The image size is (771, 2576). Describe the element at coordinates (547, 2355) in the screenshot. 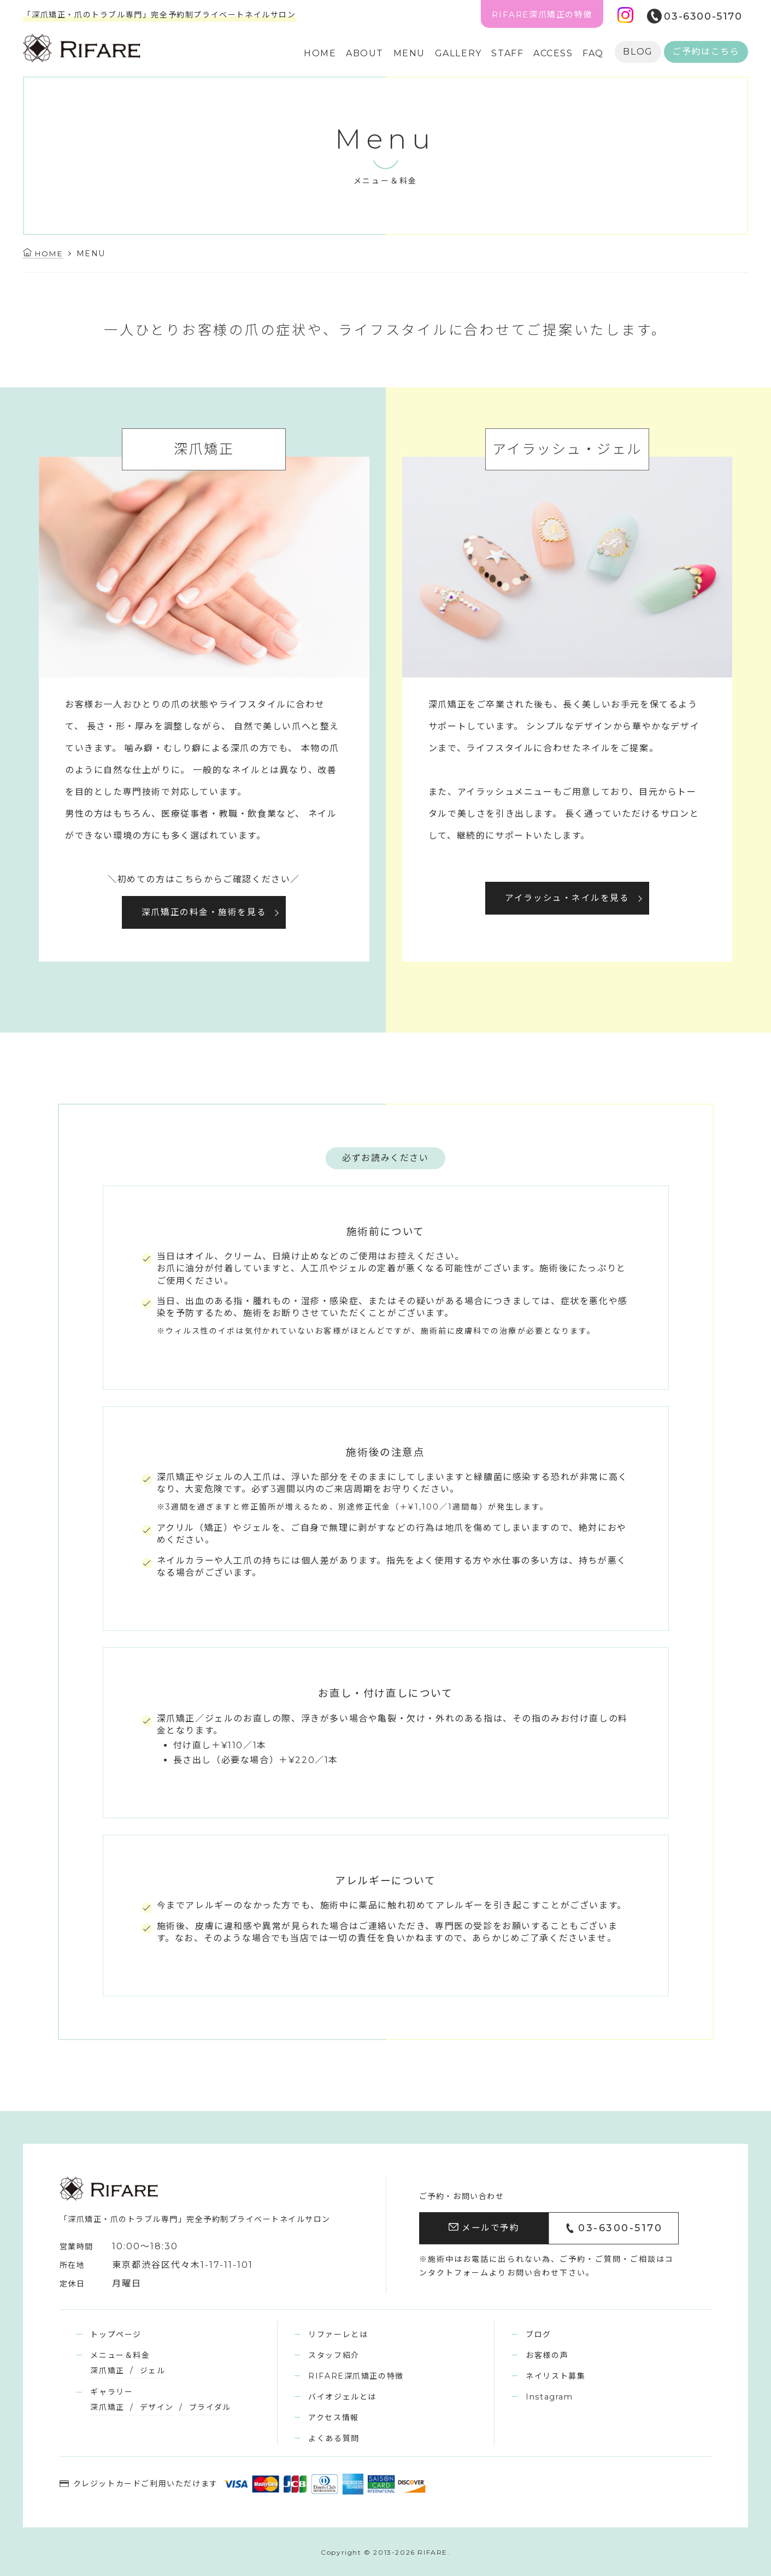

I see `お客様の声` at that location.